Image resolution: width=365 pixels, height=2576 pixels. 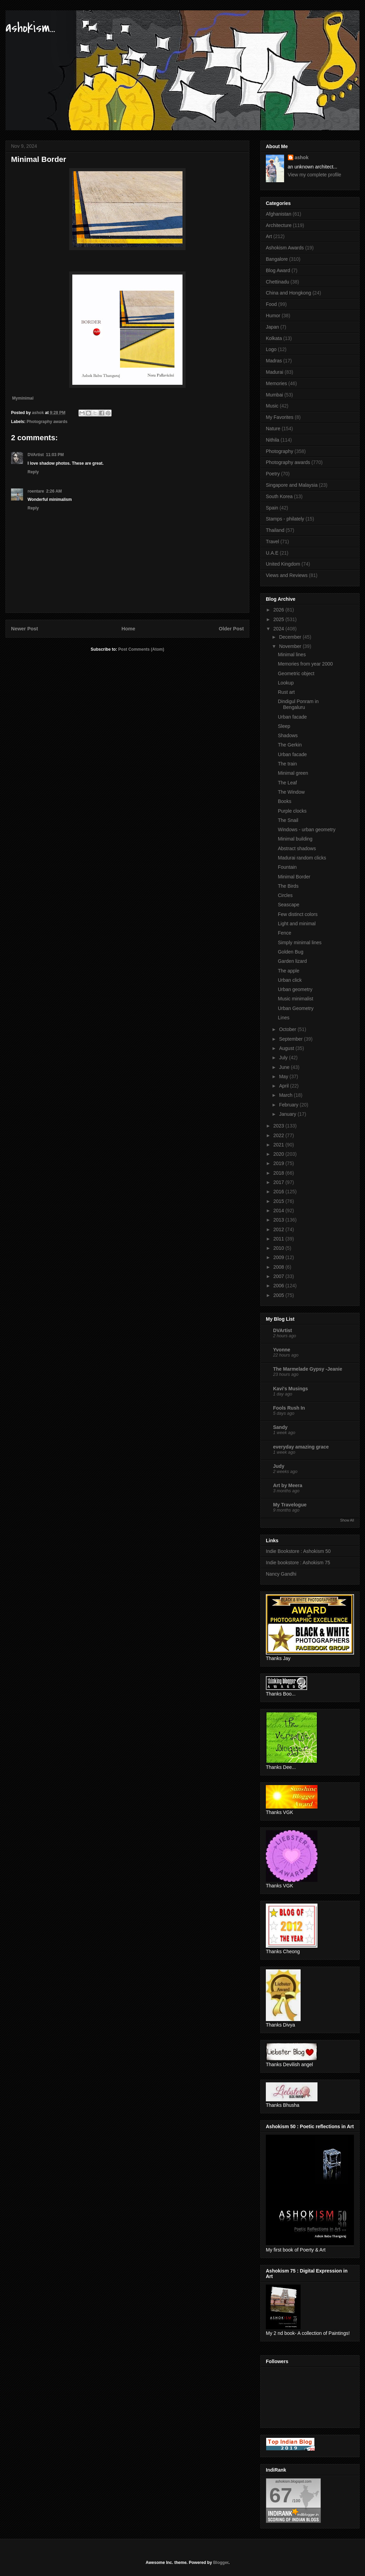 I want to click on 2013, so click(x=279, y=1220).